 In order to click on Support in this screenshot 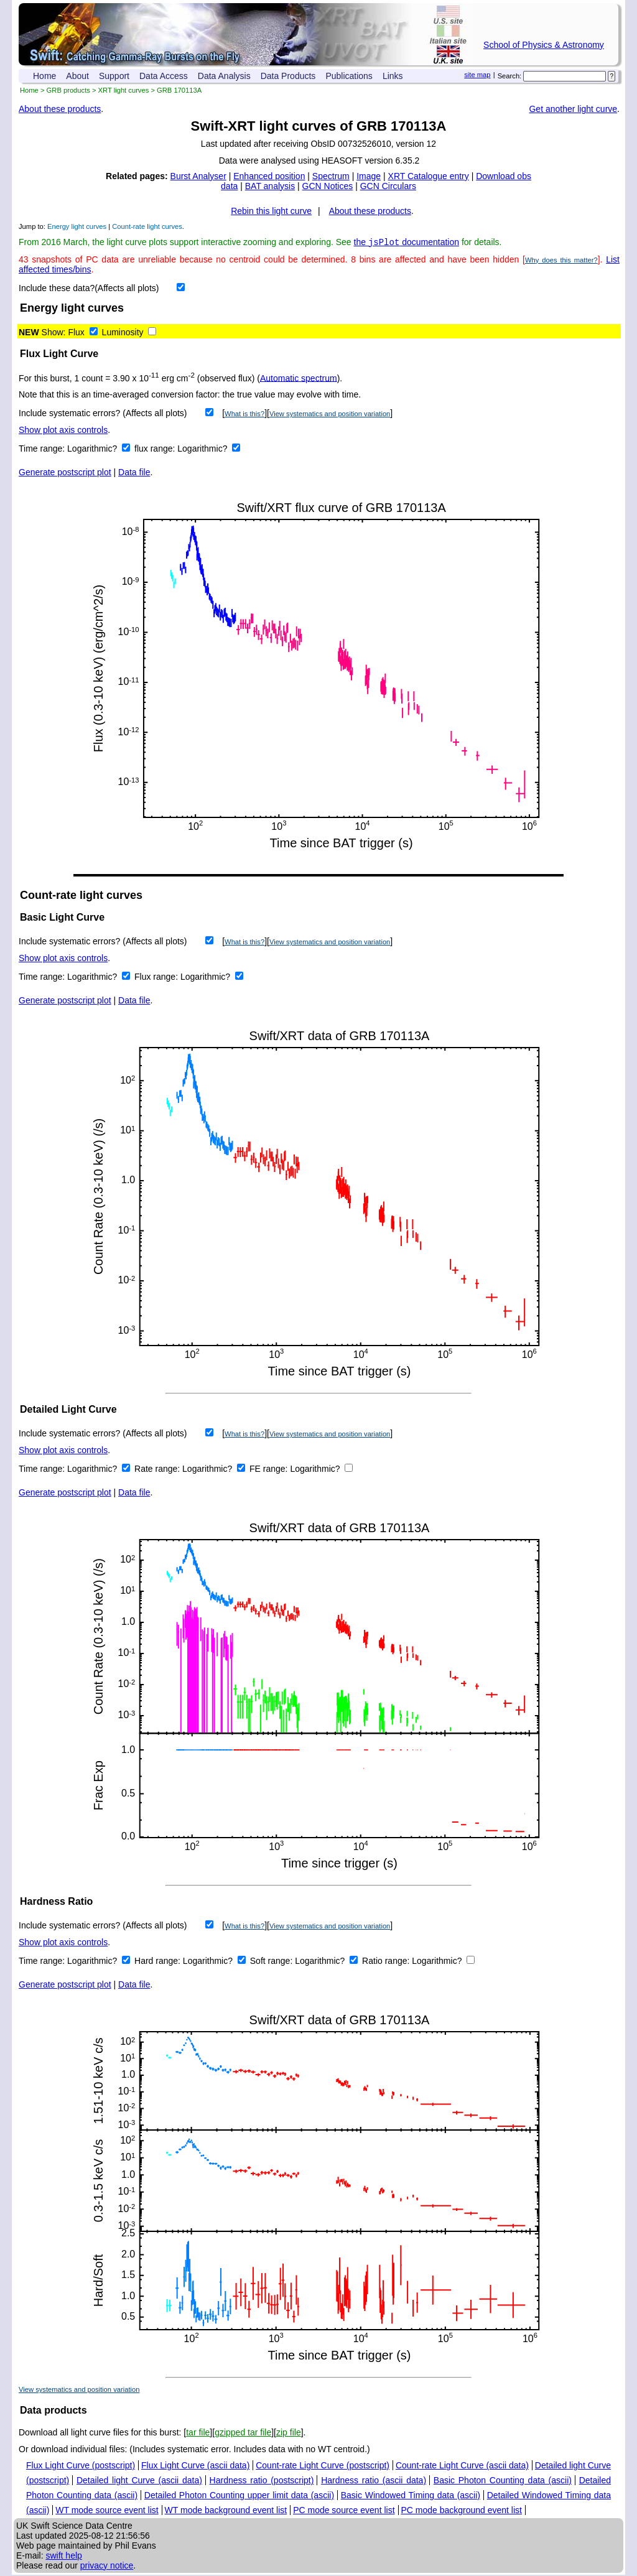, I will do `click(114, 76)`.